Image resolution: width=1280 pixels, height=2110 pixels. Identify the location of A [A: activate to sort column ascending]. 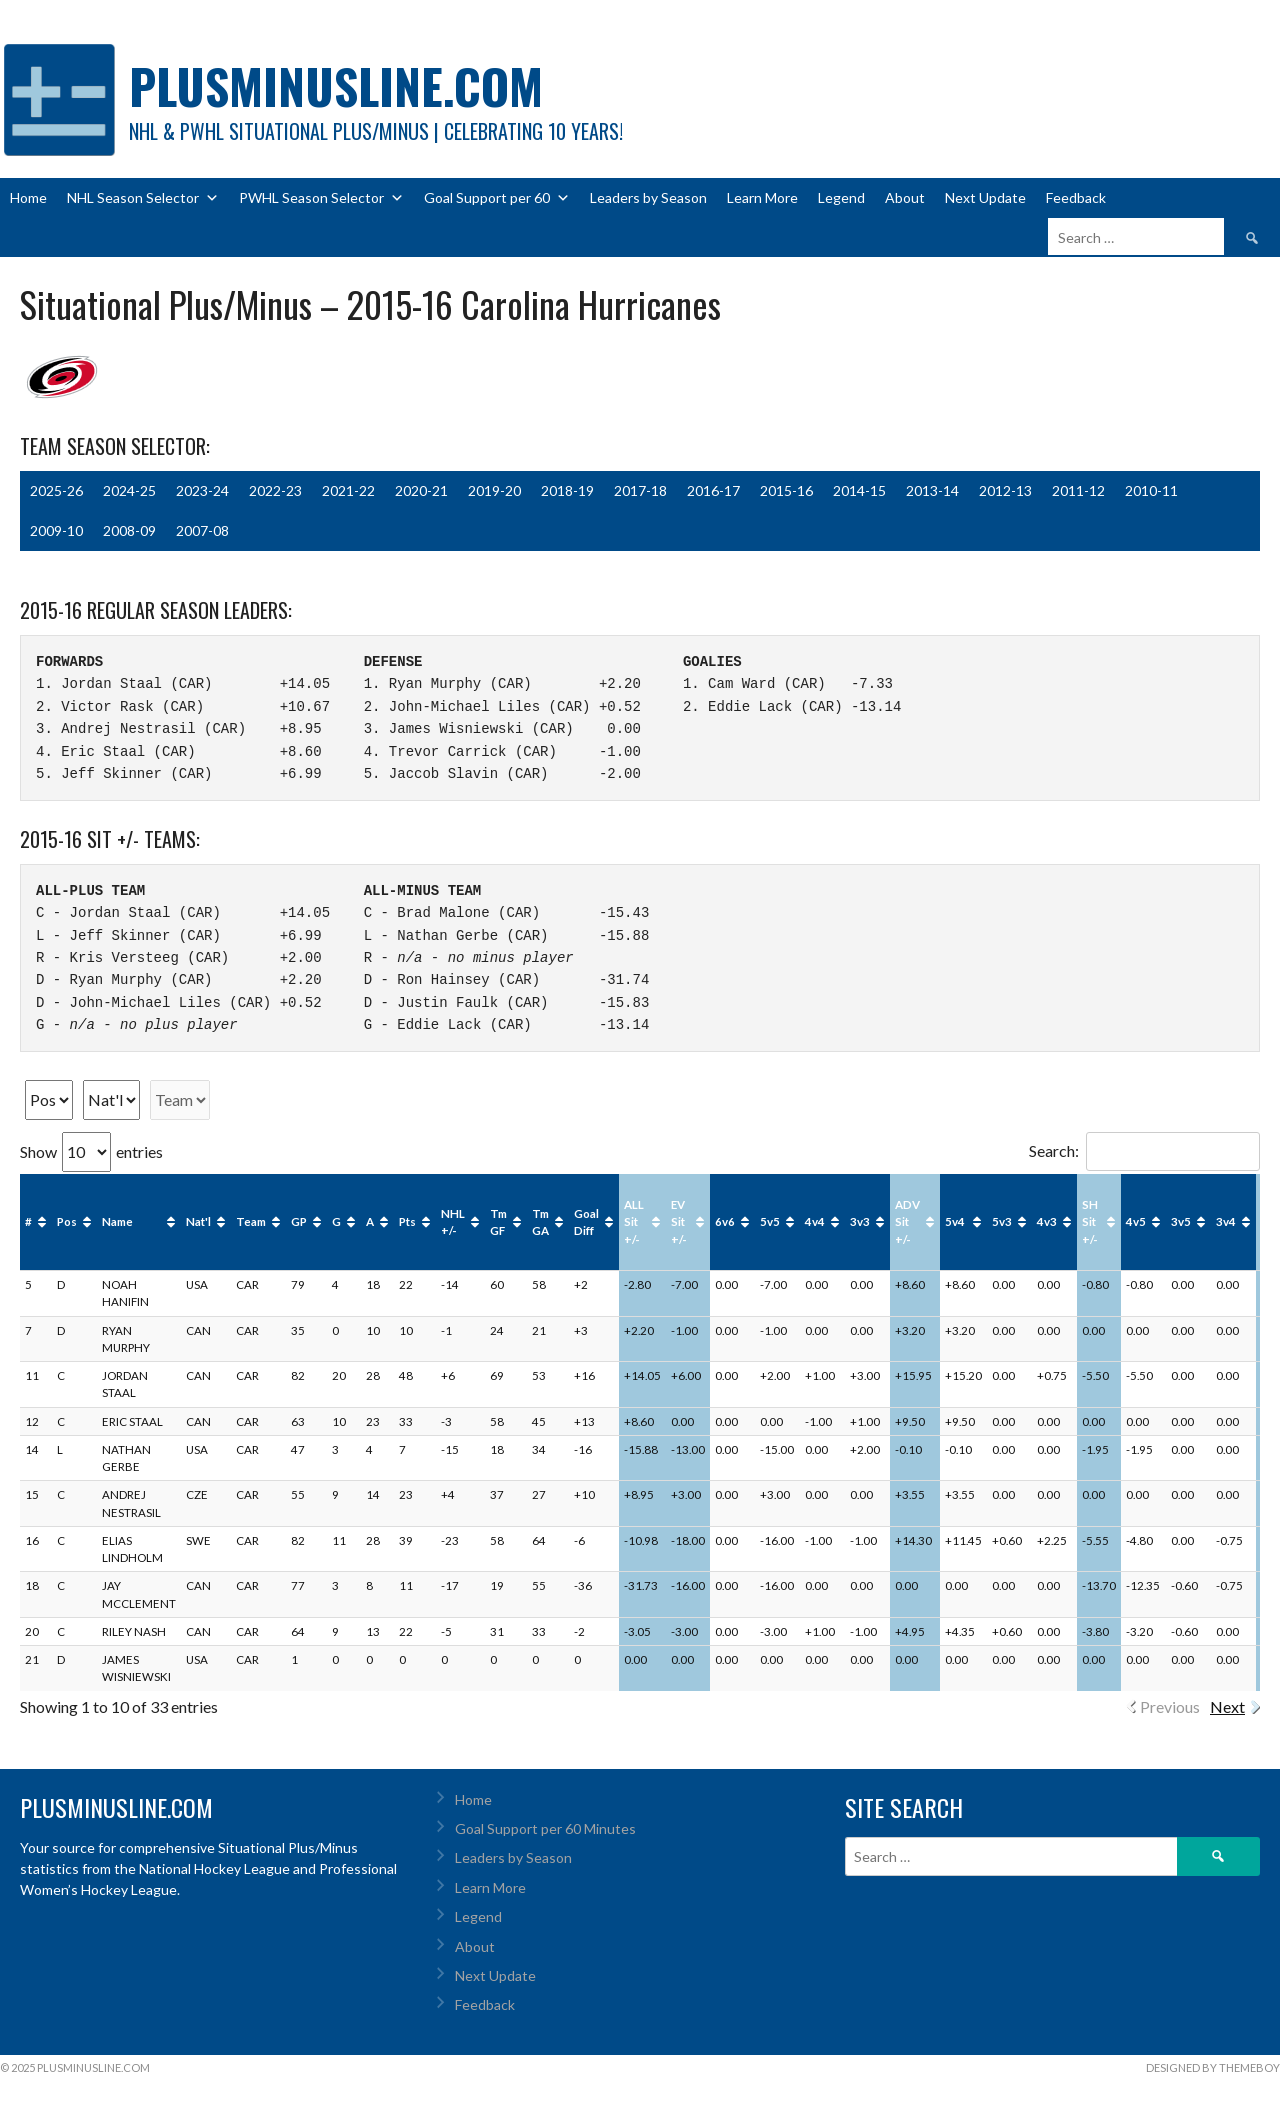
(370, 1221).